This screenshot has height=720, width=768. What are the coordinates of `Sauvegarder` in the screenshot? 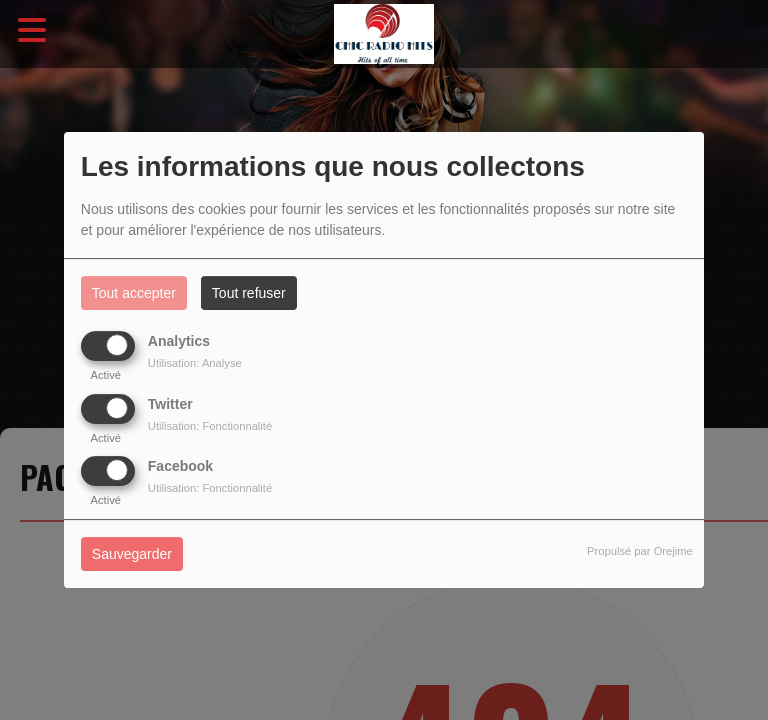 It's located at (132, 554).